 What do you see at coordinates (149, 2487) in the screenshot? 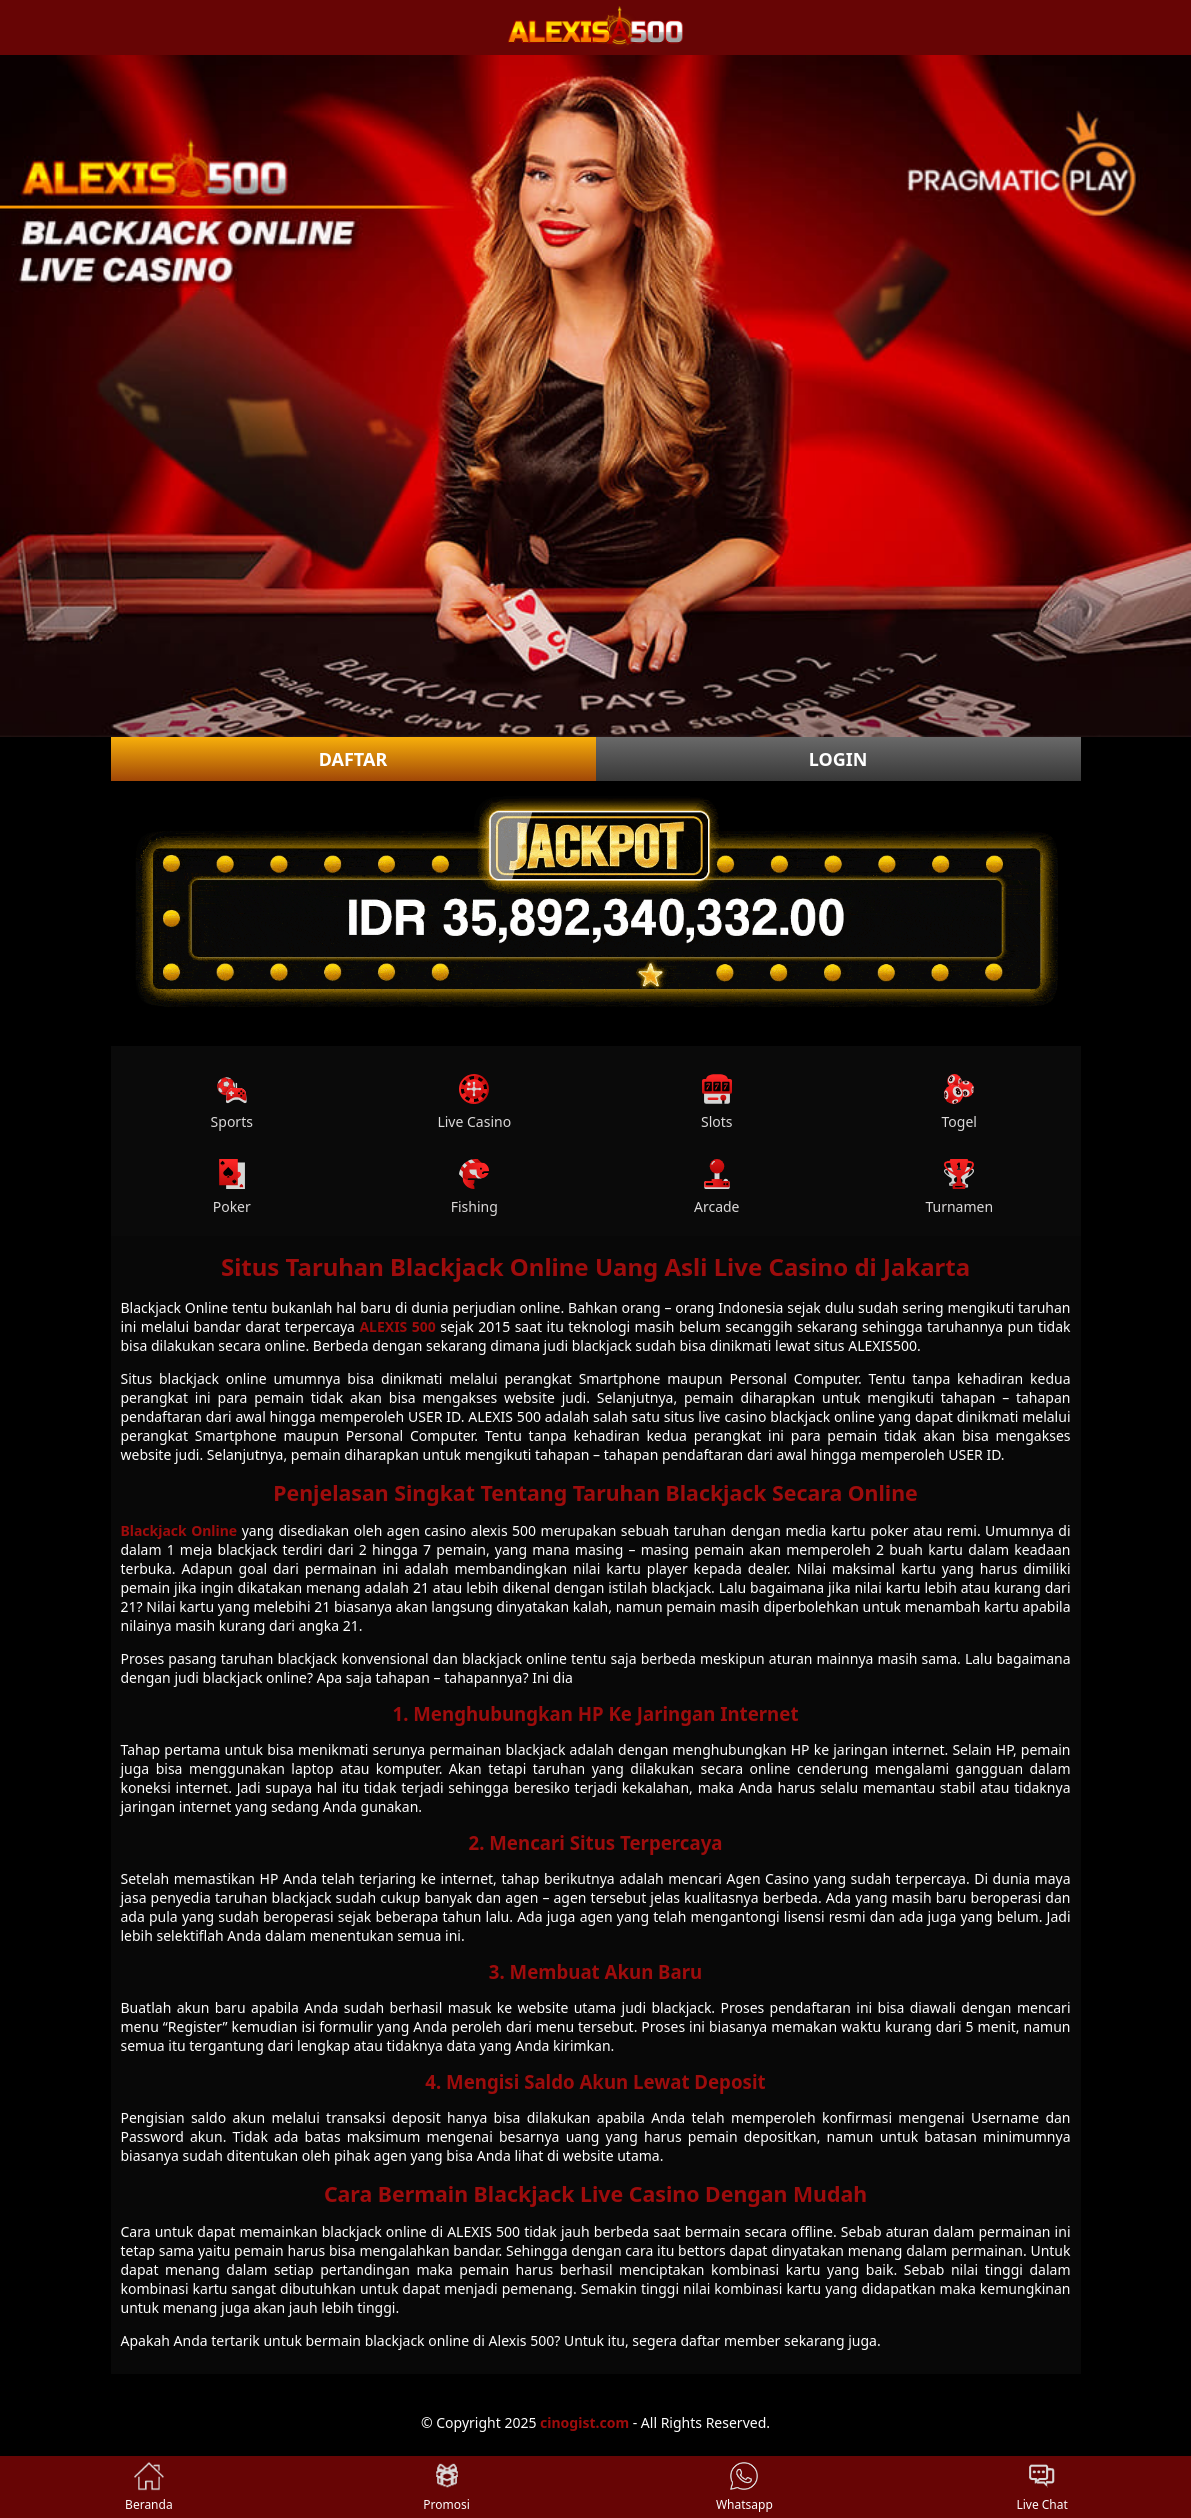
I see `Beranda` at bounding box center [149, 2487].